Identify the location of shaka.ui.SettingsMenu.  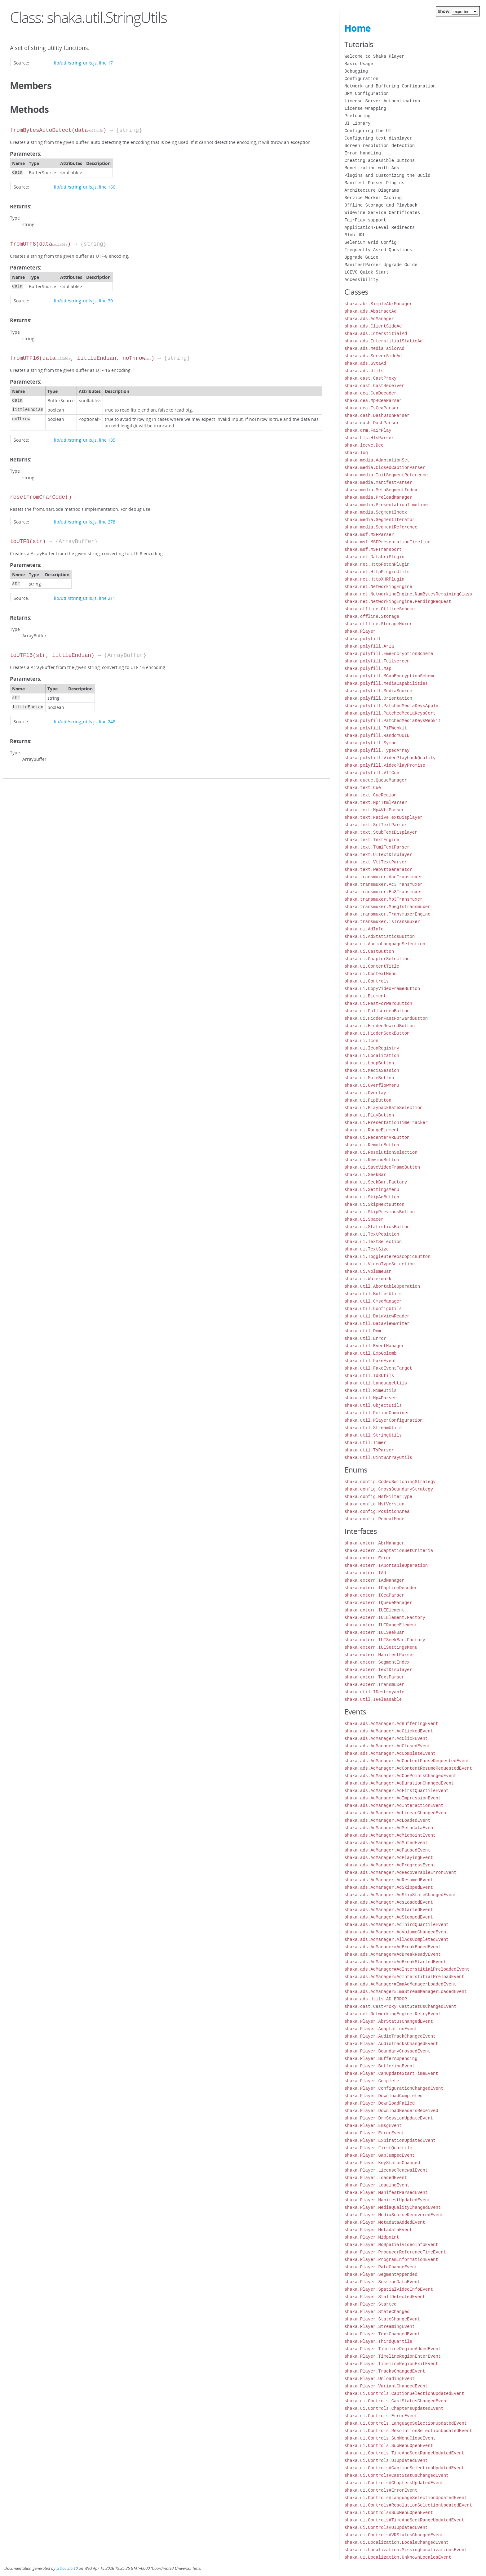
(371, 1189).